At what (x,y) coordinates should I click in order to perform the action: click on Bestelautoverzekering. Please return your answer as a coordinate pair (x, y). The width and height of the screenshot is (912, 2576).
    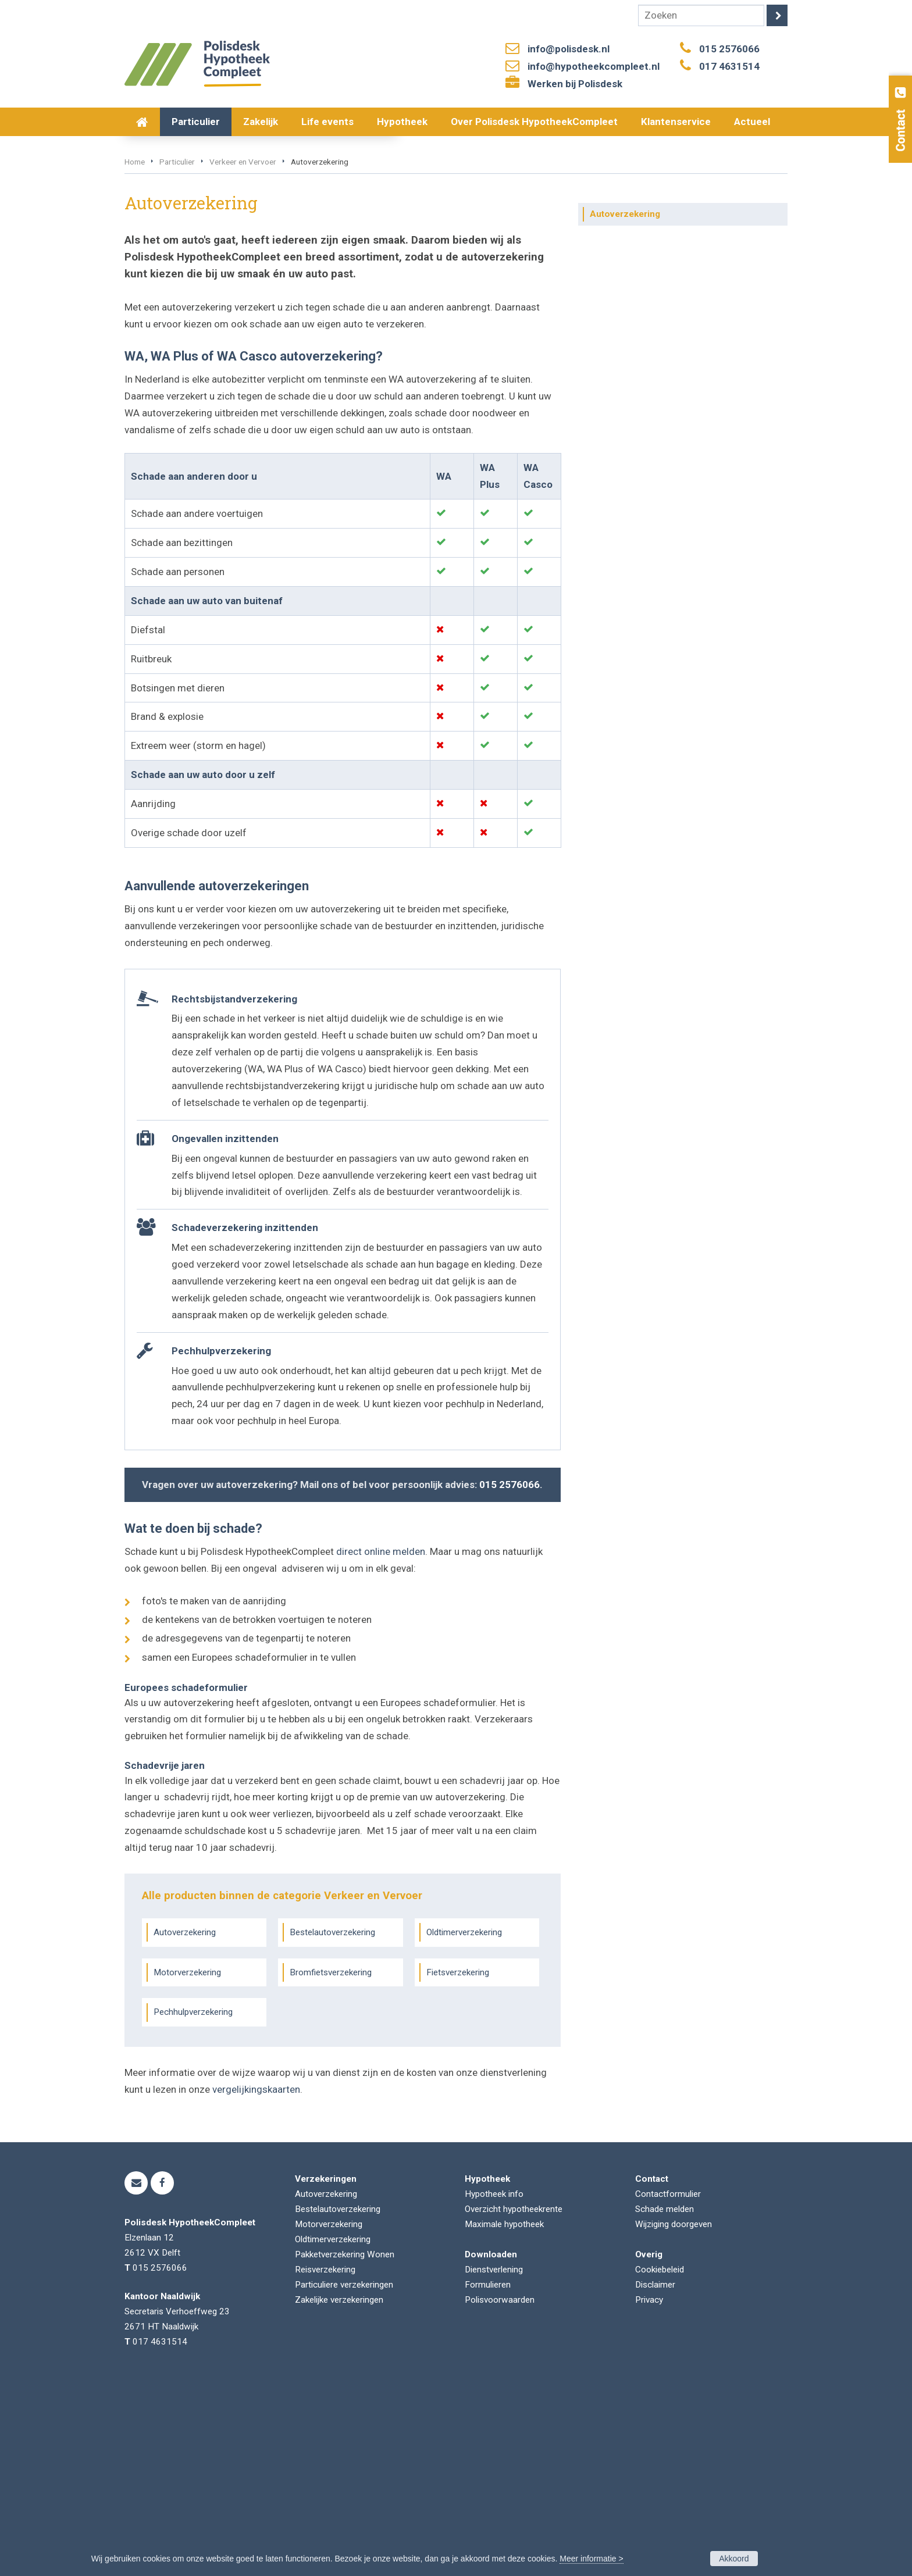
    Looking at the image, I should click on (332, 2124).